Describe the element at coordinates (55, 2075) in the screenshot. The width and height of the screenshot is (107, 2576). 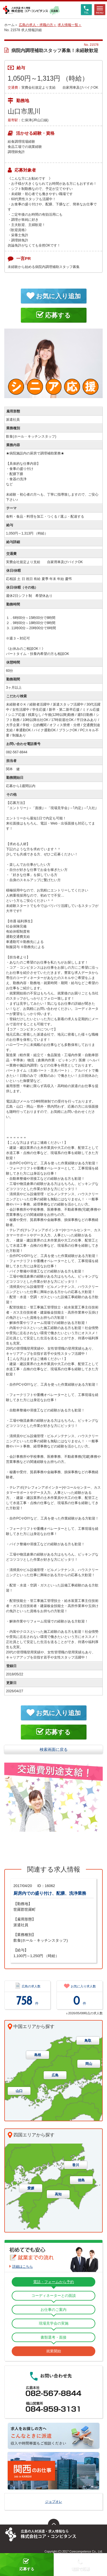
I see `広島` at that location.